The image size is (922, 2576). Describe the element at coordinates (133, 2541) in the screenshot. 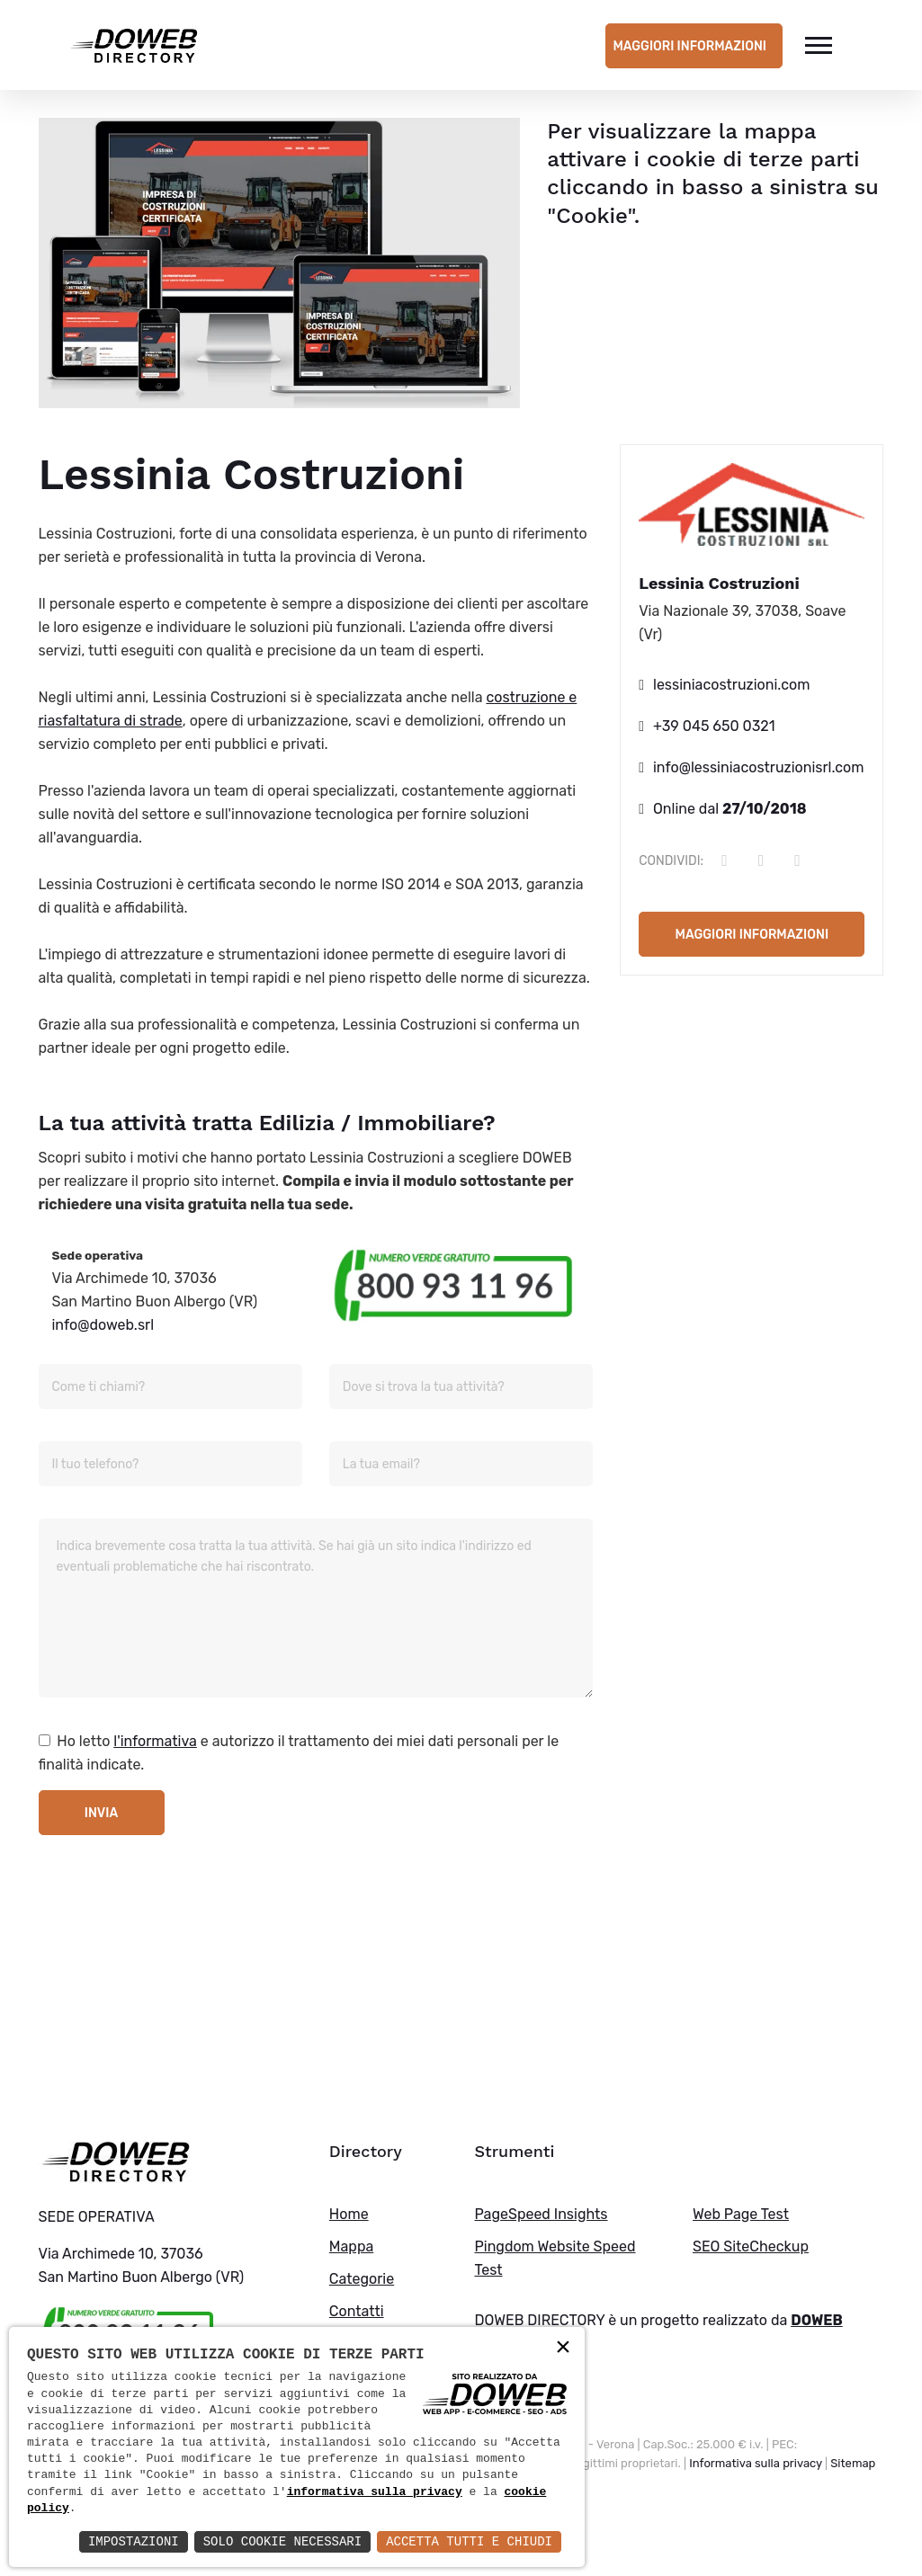

I see `Impostazioni` at that location.